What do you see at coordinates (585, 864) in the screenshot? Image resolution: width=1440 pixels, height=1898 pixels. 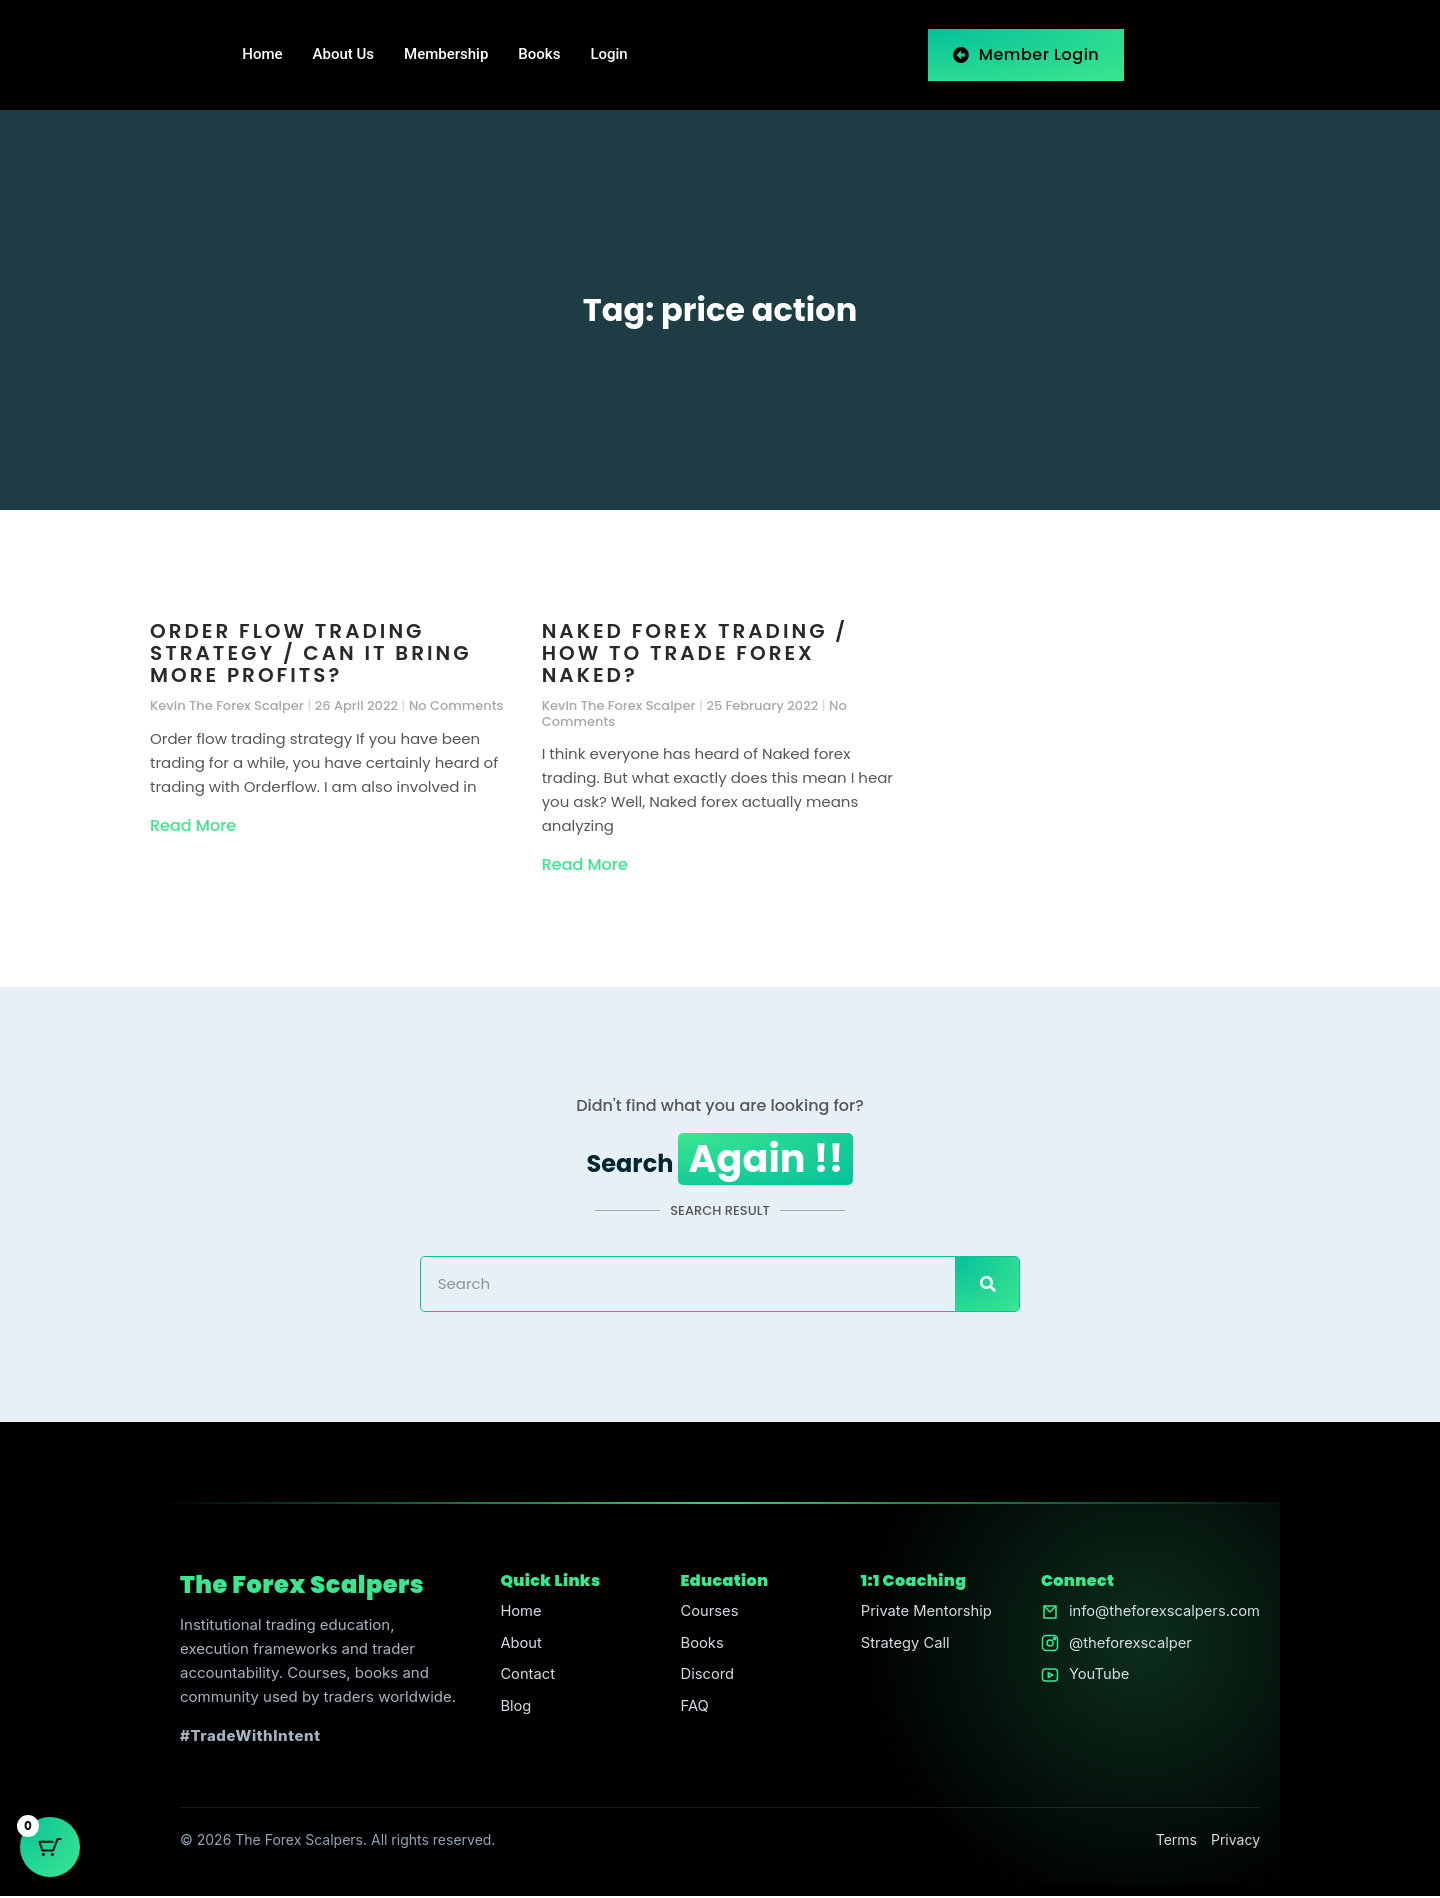 I see `Read More [Read more about Naked forex trading / How to trade forex naked?]` at bounding box center [585, 864].